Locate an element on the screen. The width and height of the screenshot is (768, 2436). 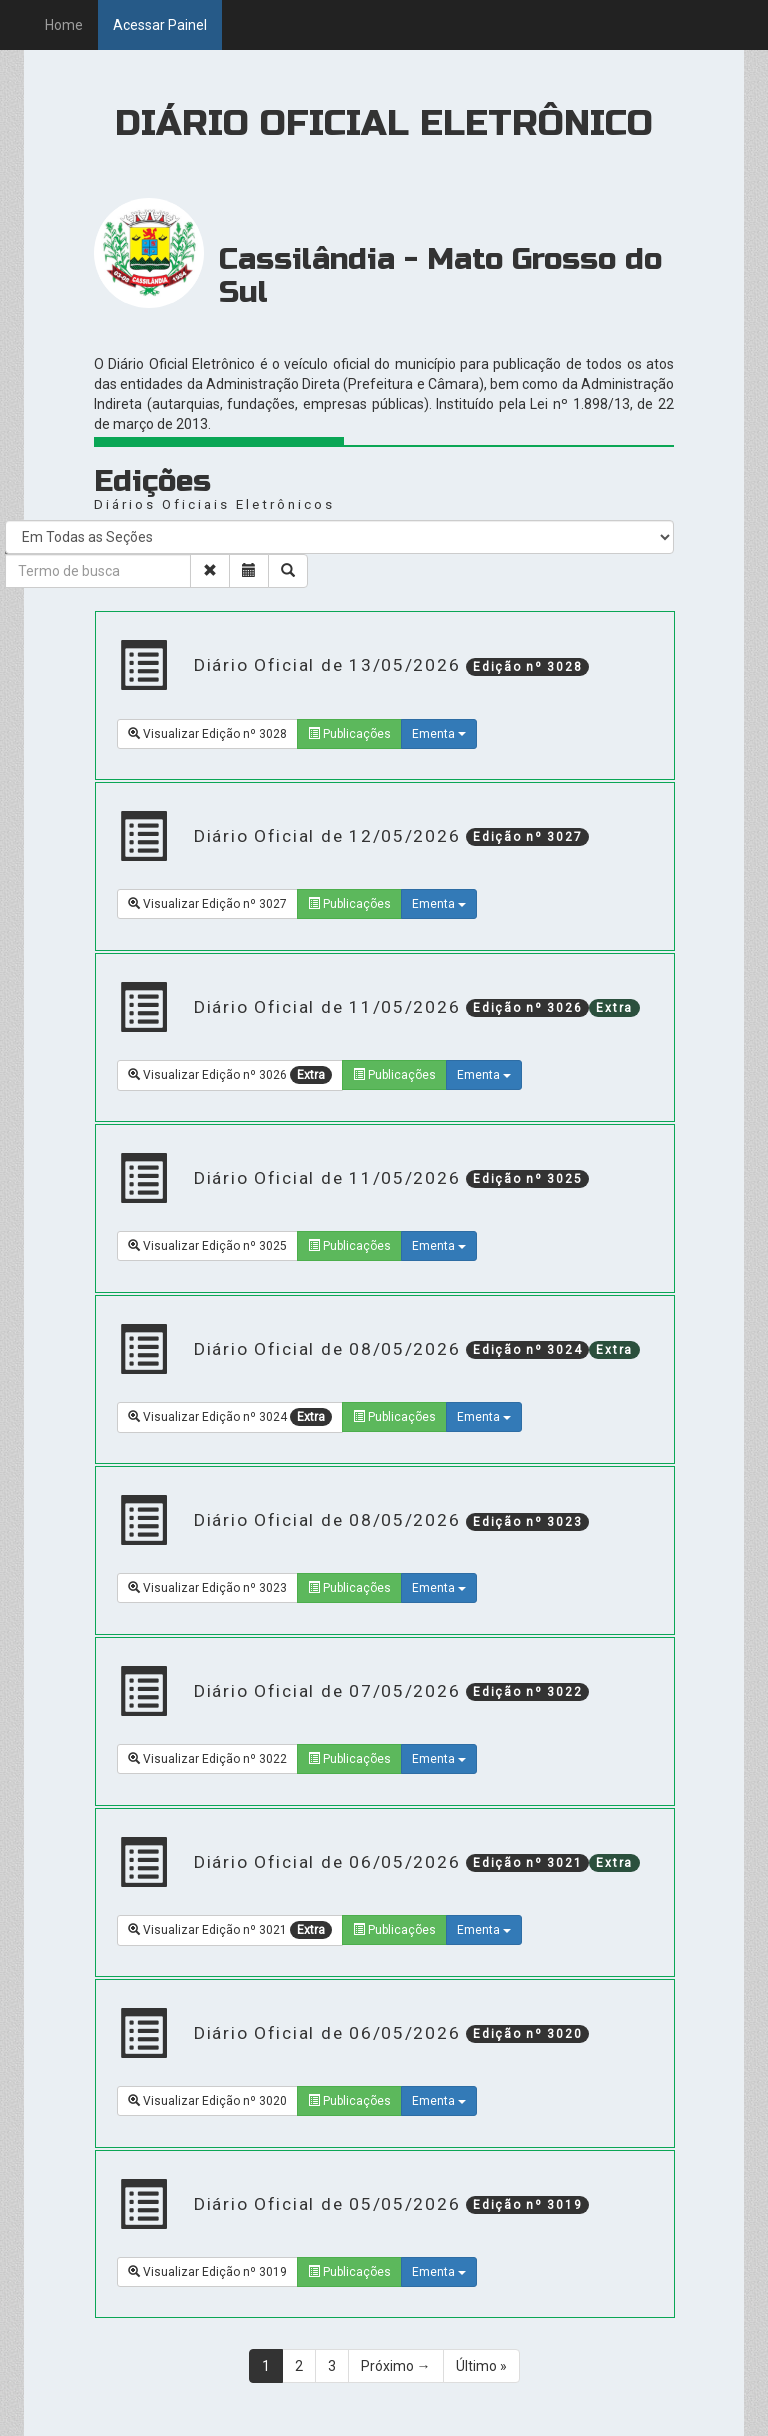
Último » is located at coordinates (481, 2366).